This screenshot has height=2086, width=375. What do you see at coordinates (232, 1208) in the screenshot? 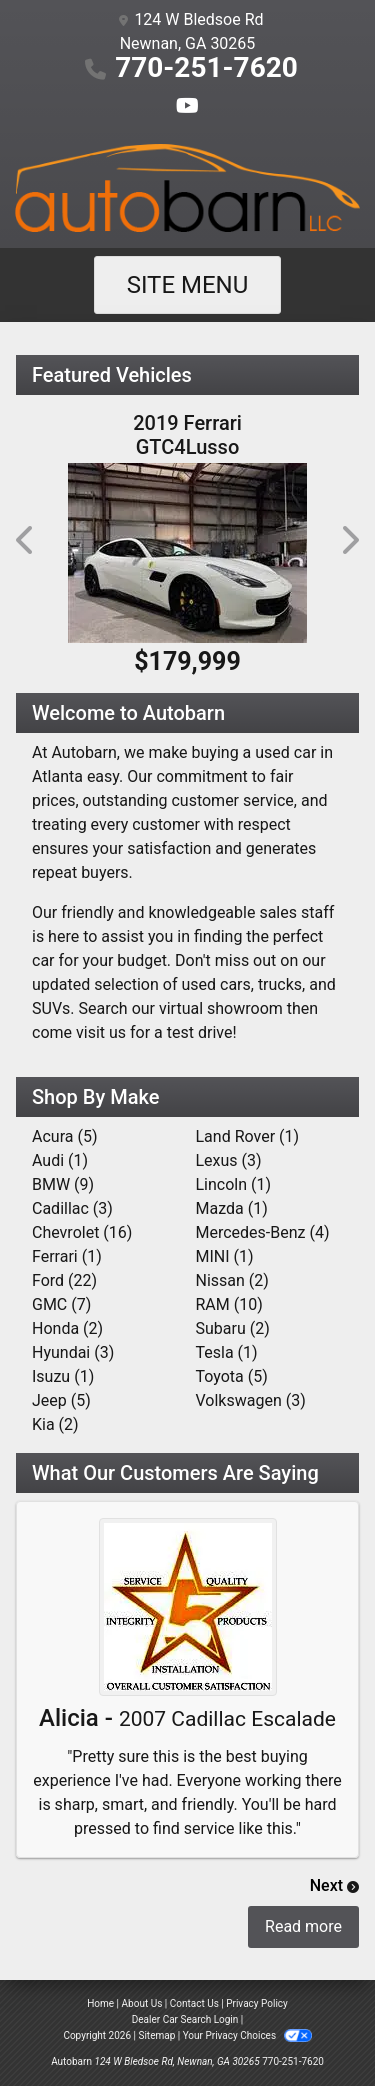
I see `Mazda (1) [Mazdas for sale in Atlanta, GA]` at bounding box center [232, 1208].